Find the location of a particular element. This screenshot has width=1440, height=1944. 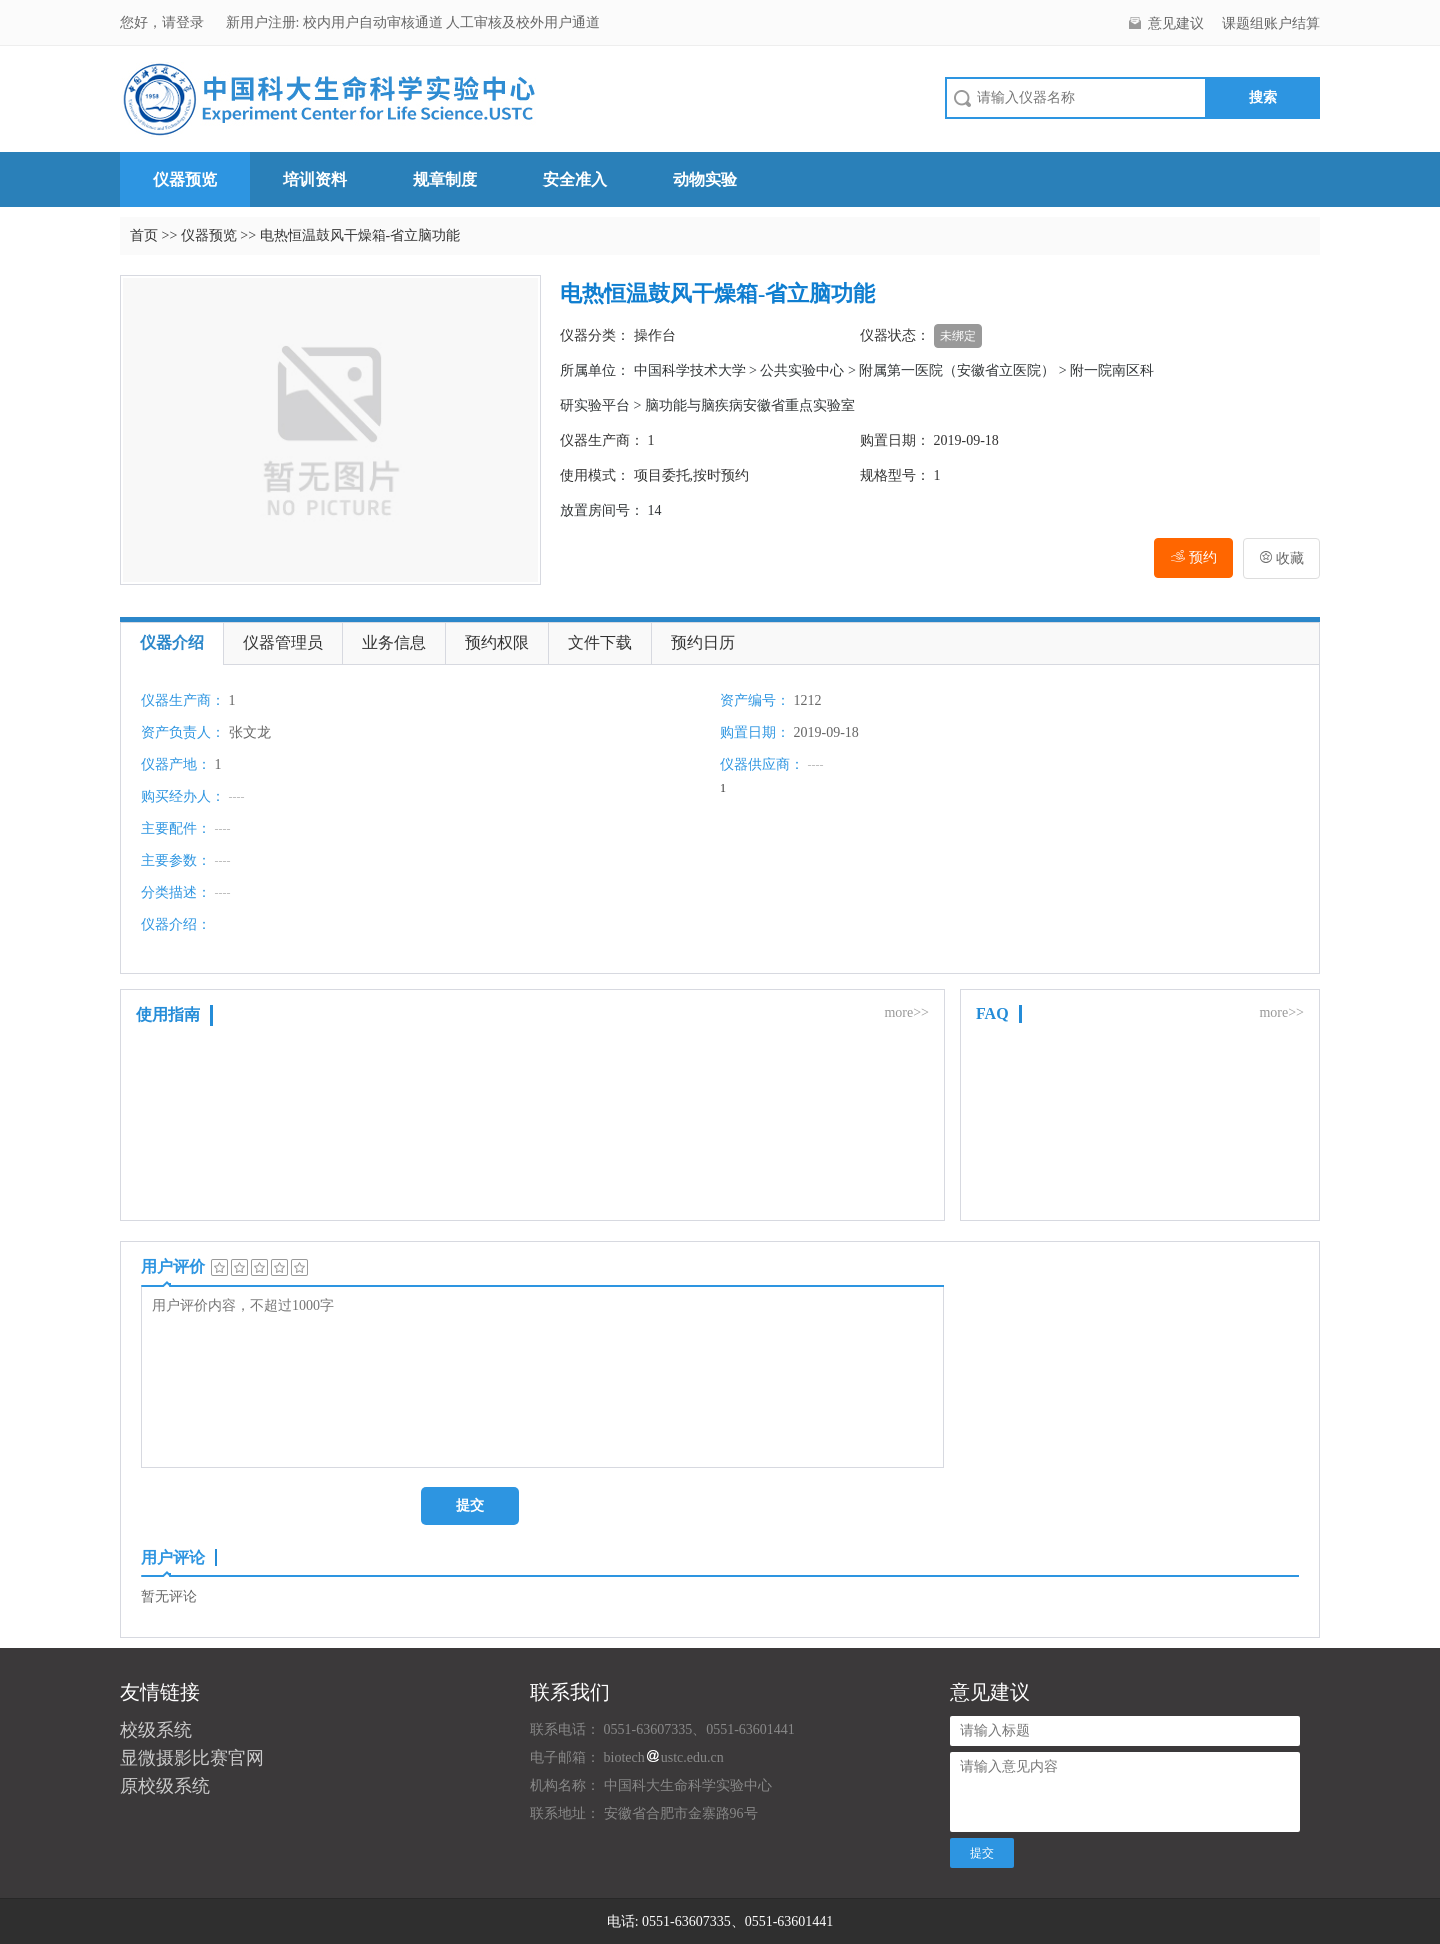

预约权限 is located at coordinates (497, 642).